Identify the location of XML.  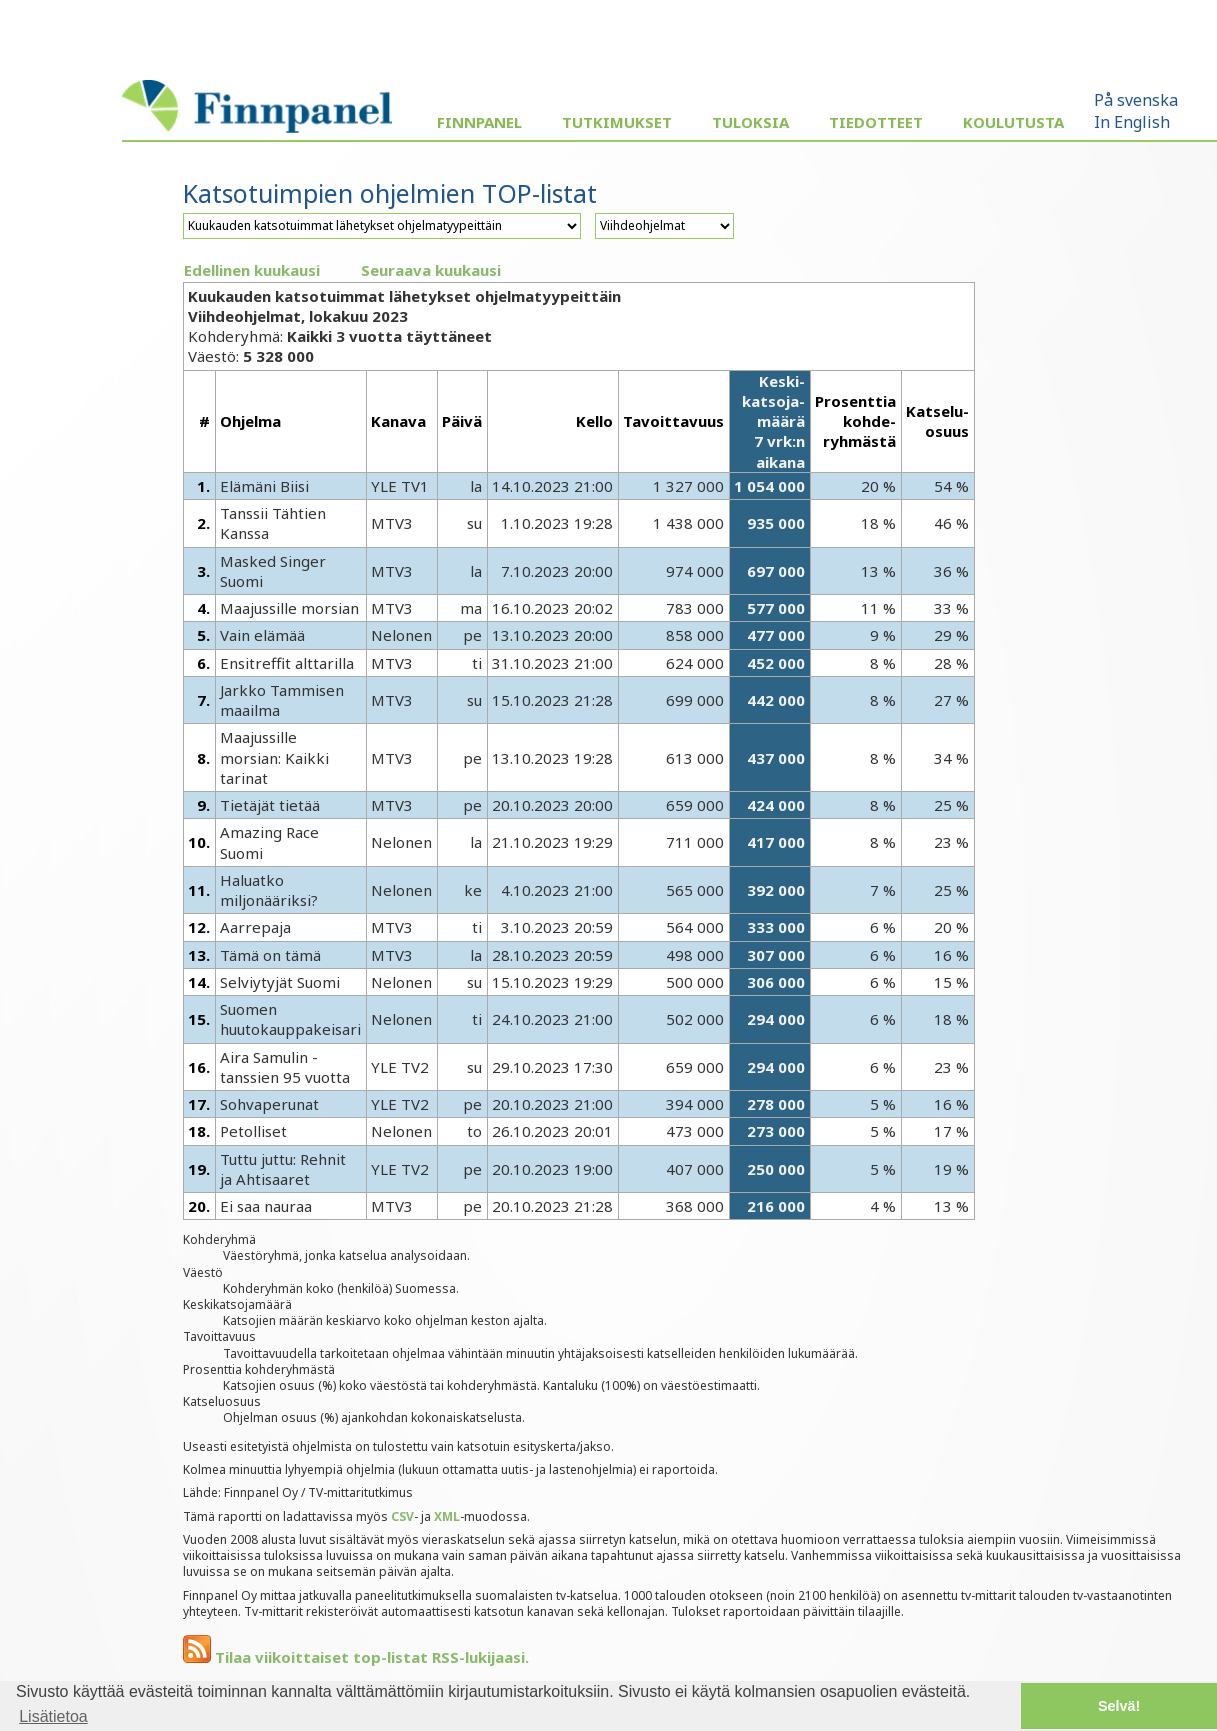
(447, 1516).